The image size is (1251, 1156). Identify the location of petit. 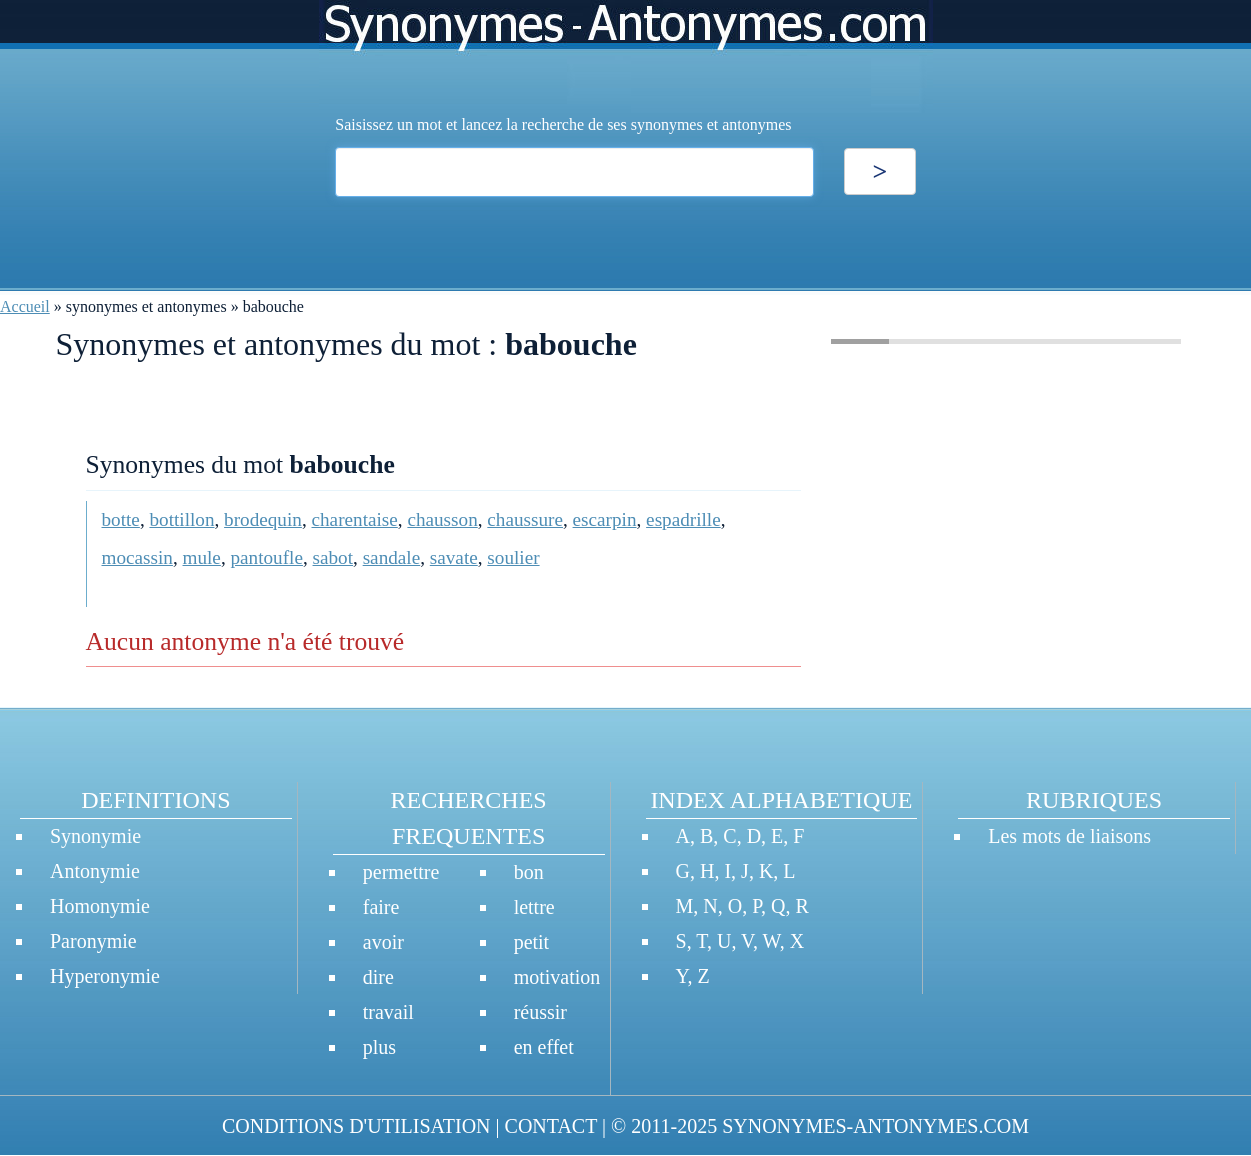
(532, 942).